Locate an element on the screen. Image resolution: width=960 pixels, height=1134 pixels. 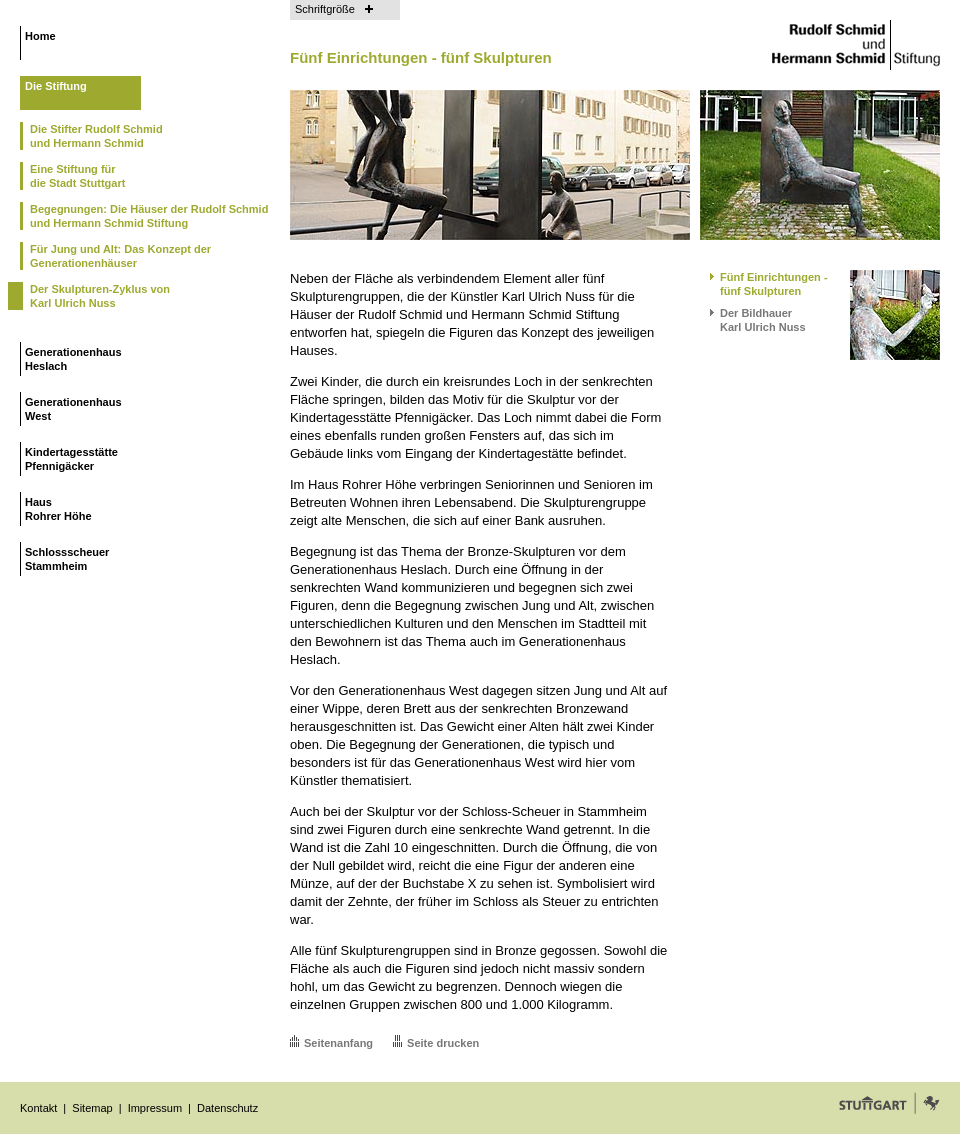
Seitenanfang is located at coordinates (338, 1043).